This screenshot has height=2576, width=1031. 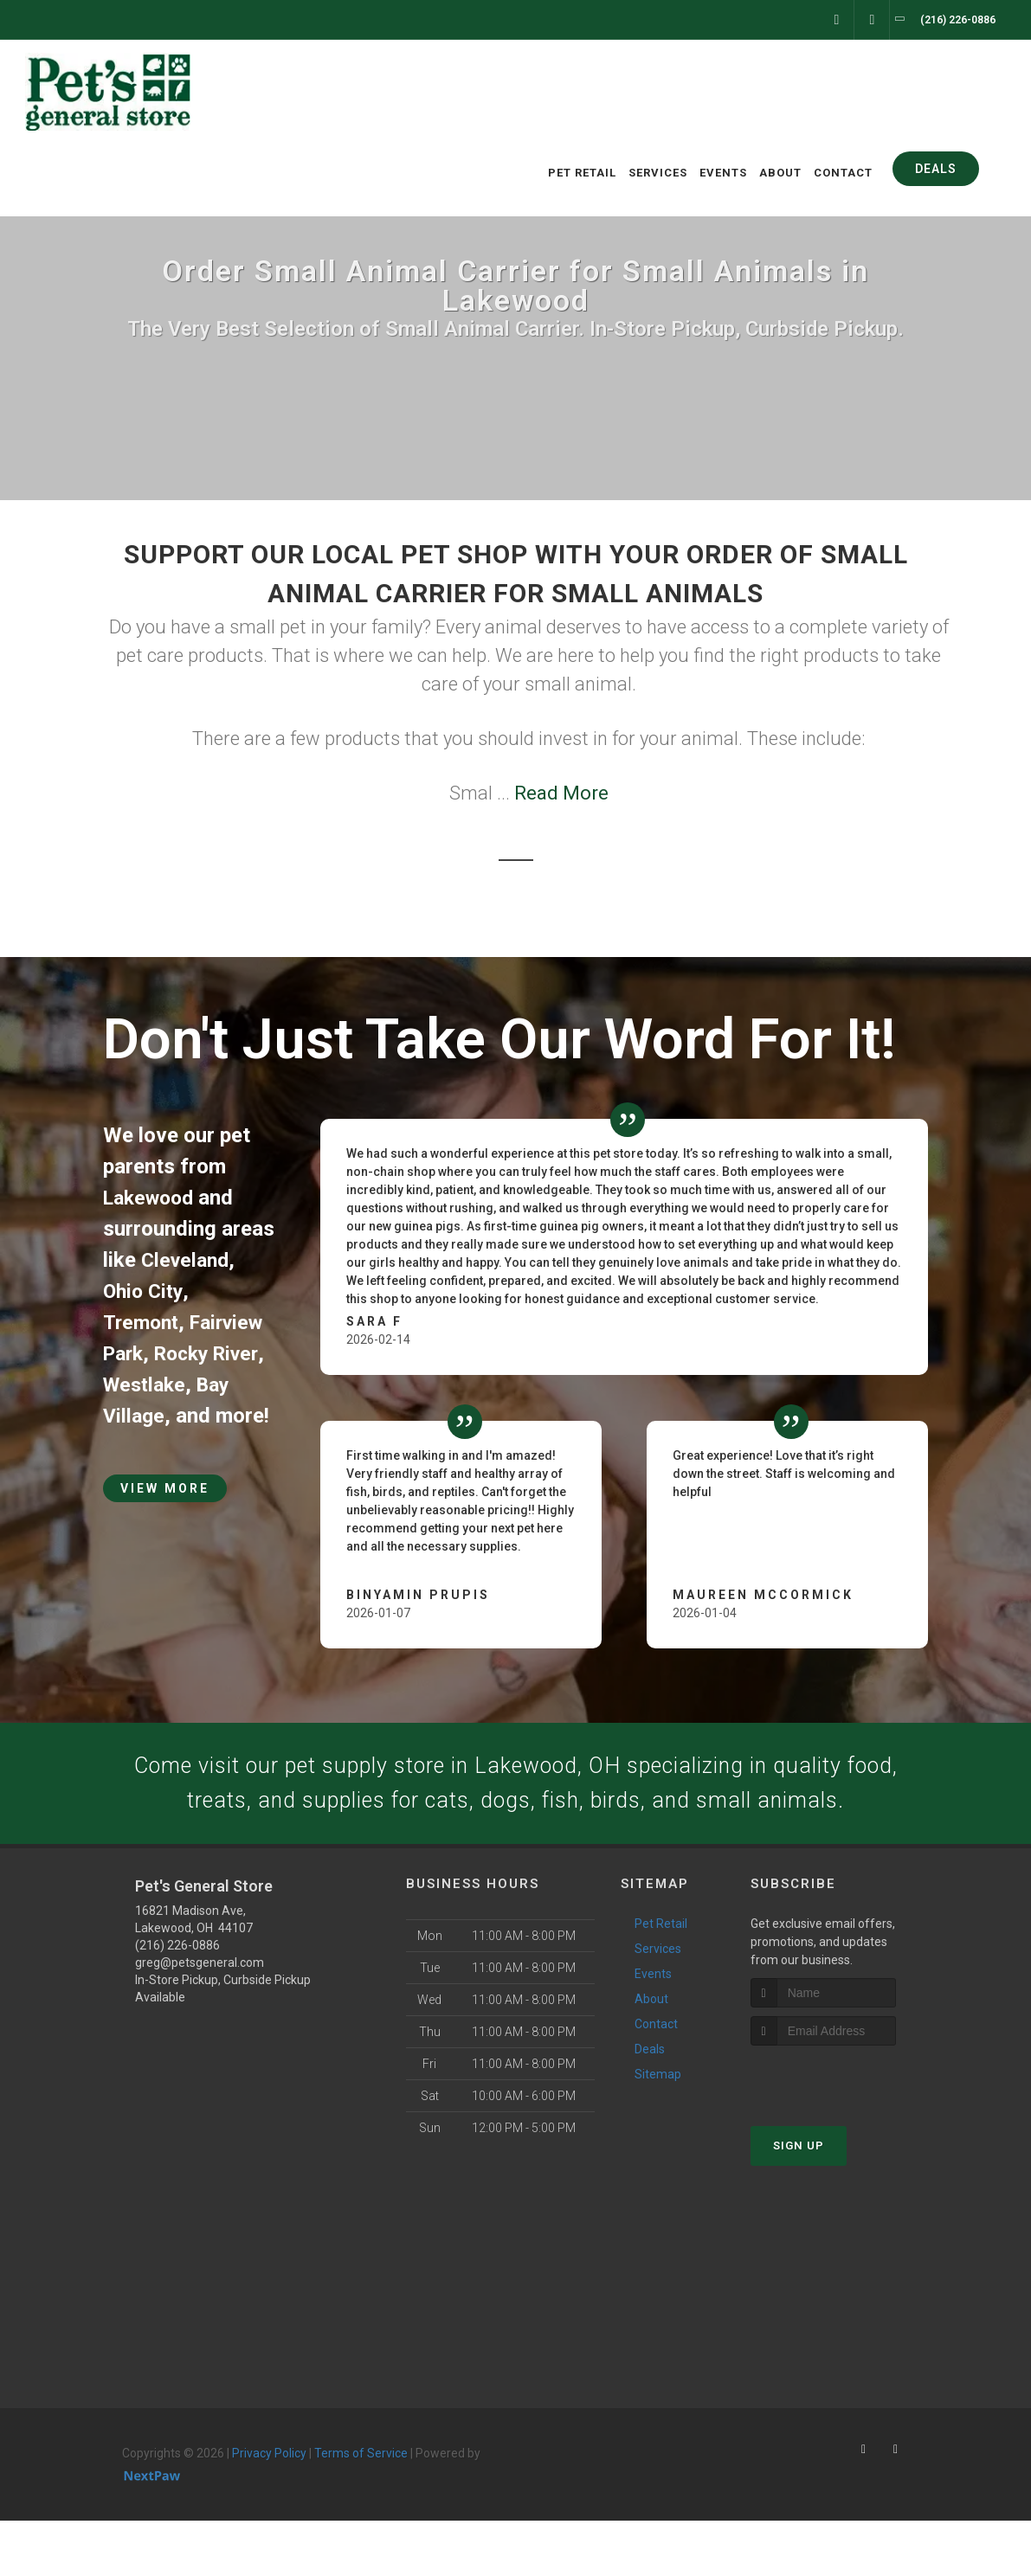 What do you see at coordinates (798, 2200) in the screenshot?
I see `Sign Up` at bounding box center [798, 2200].